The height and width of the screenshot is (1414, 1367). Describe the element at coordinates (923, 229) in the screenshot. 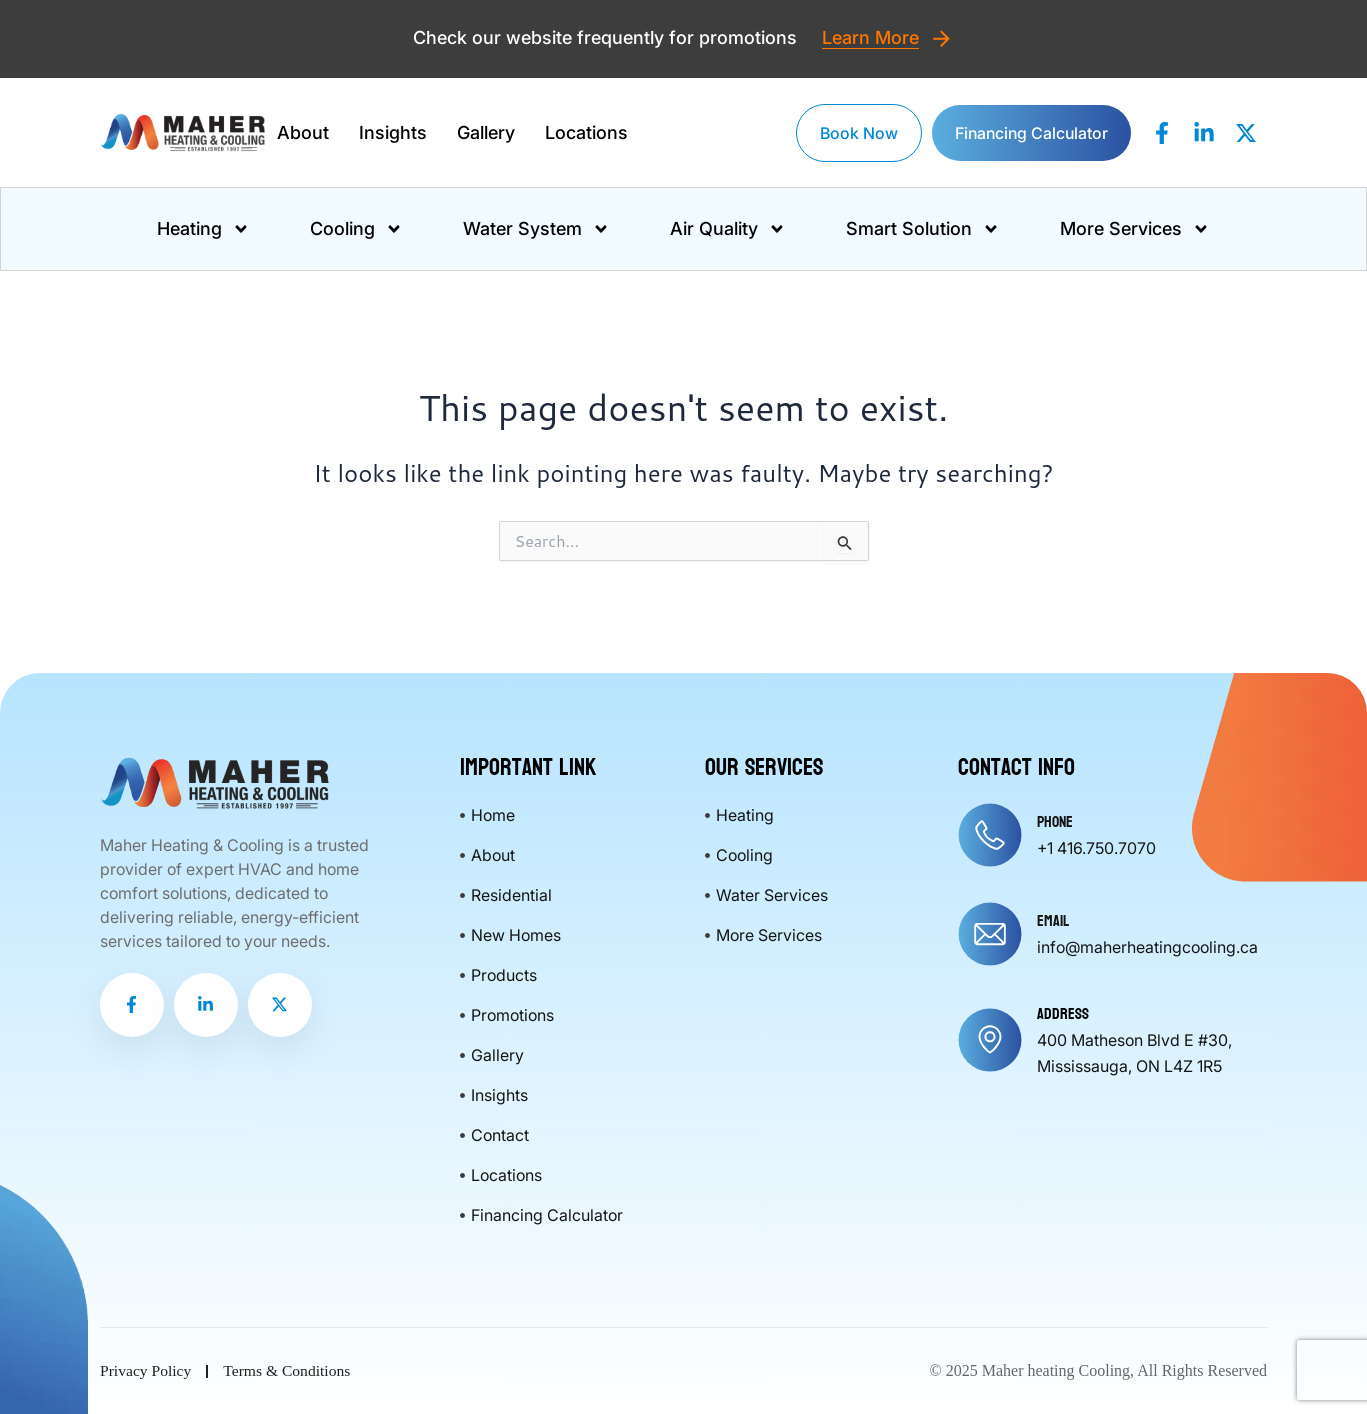

I see `Smart Solution` at that location.